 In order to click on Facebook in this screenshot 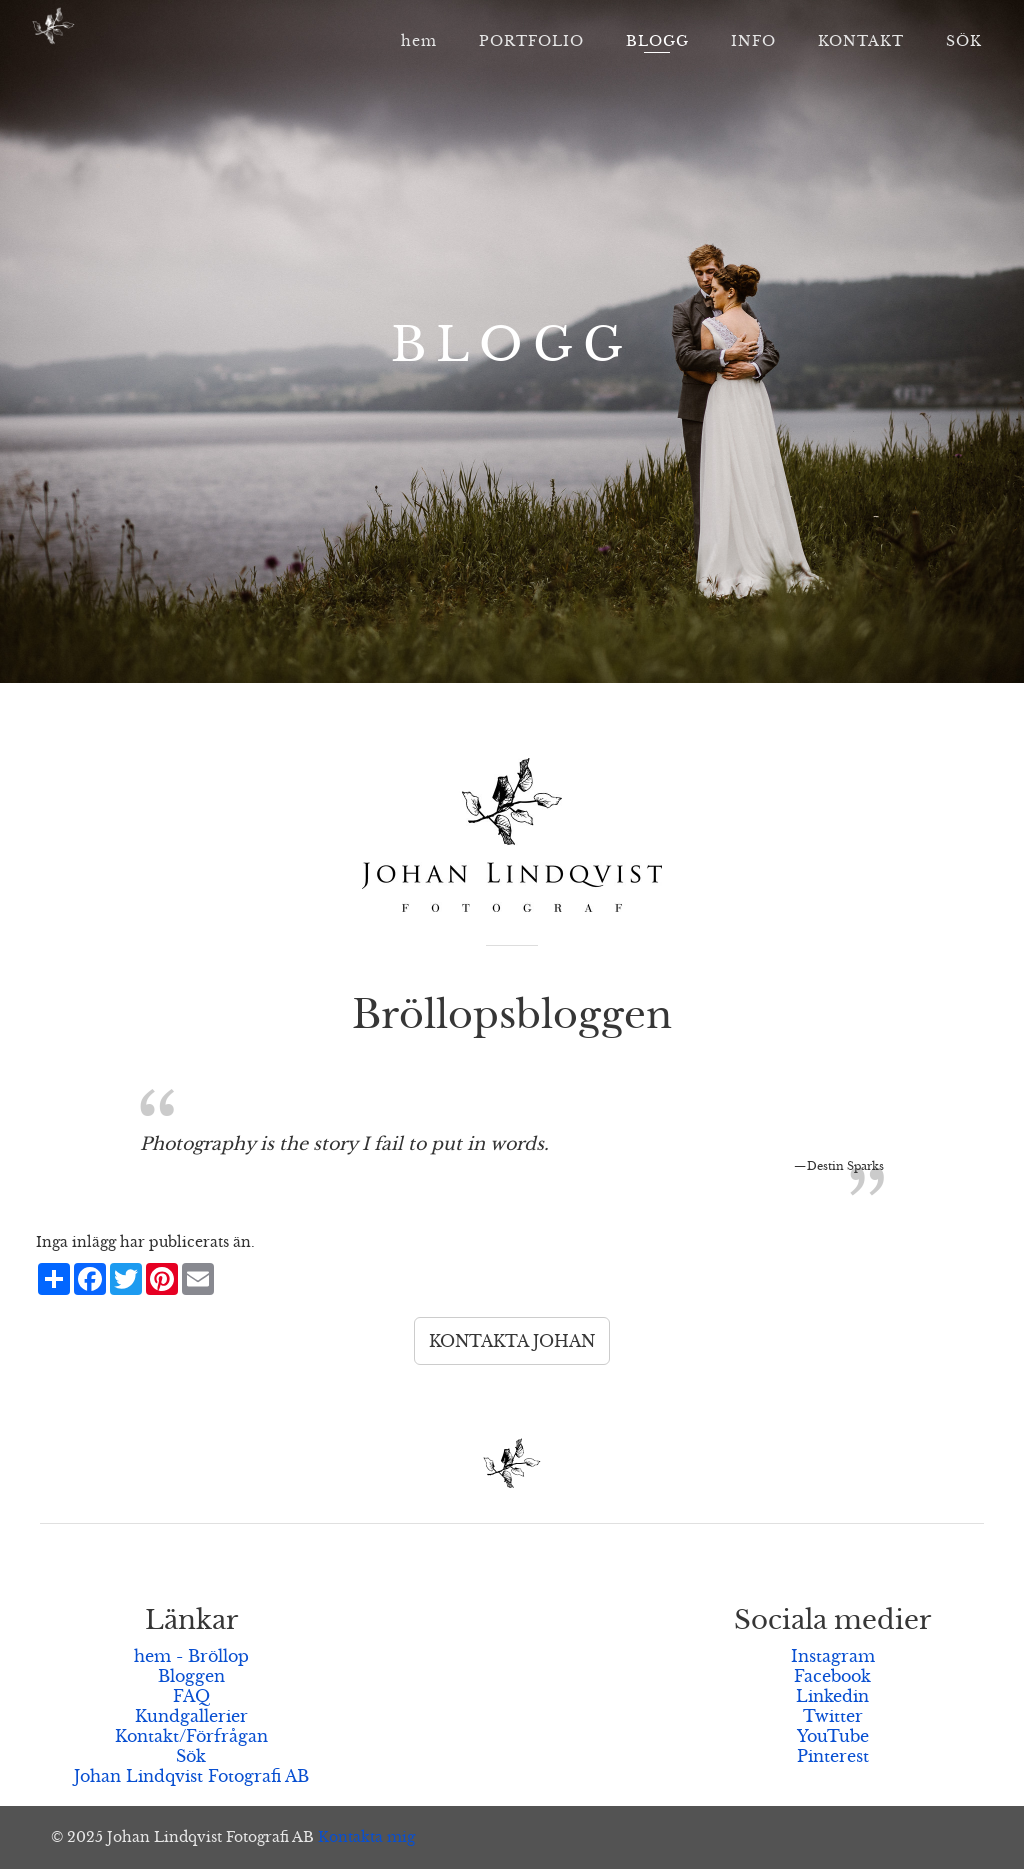, I will do `click(832, 1676)`.